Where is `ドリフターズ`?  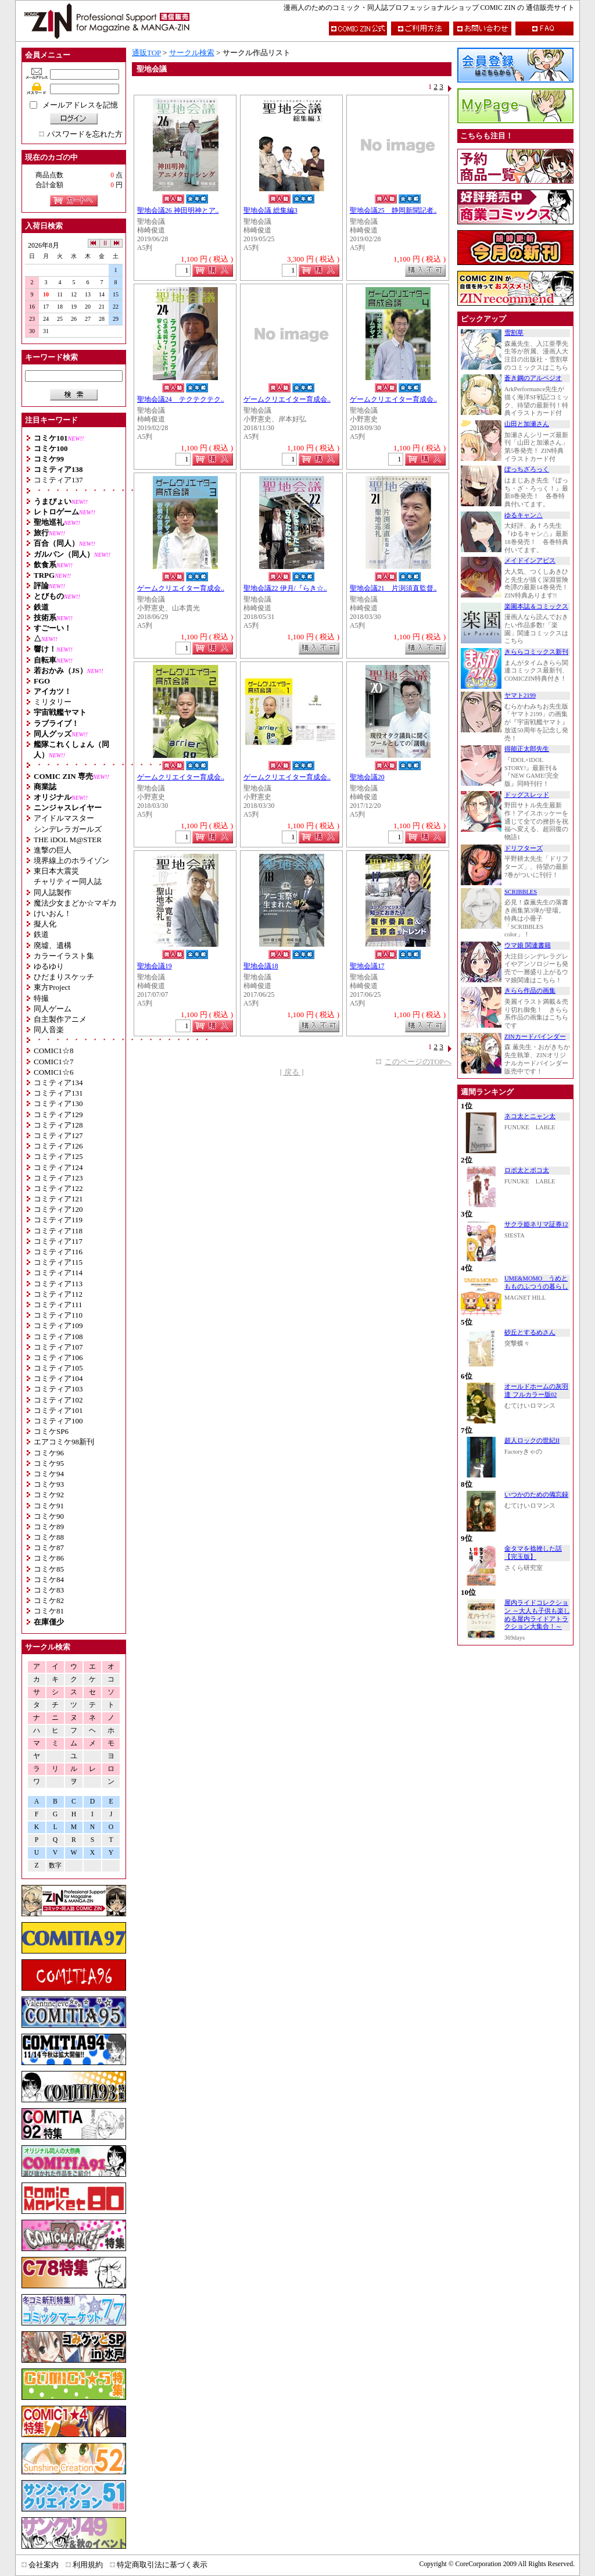
ドリフターズ is located at coordinates (523, 848).